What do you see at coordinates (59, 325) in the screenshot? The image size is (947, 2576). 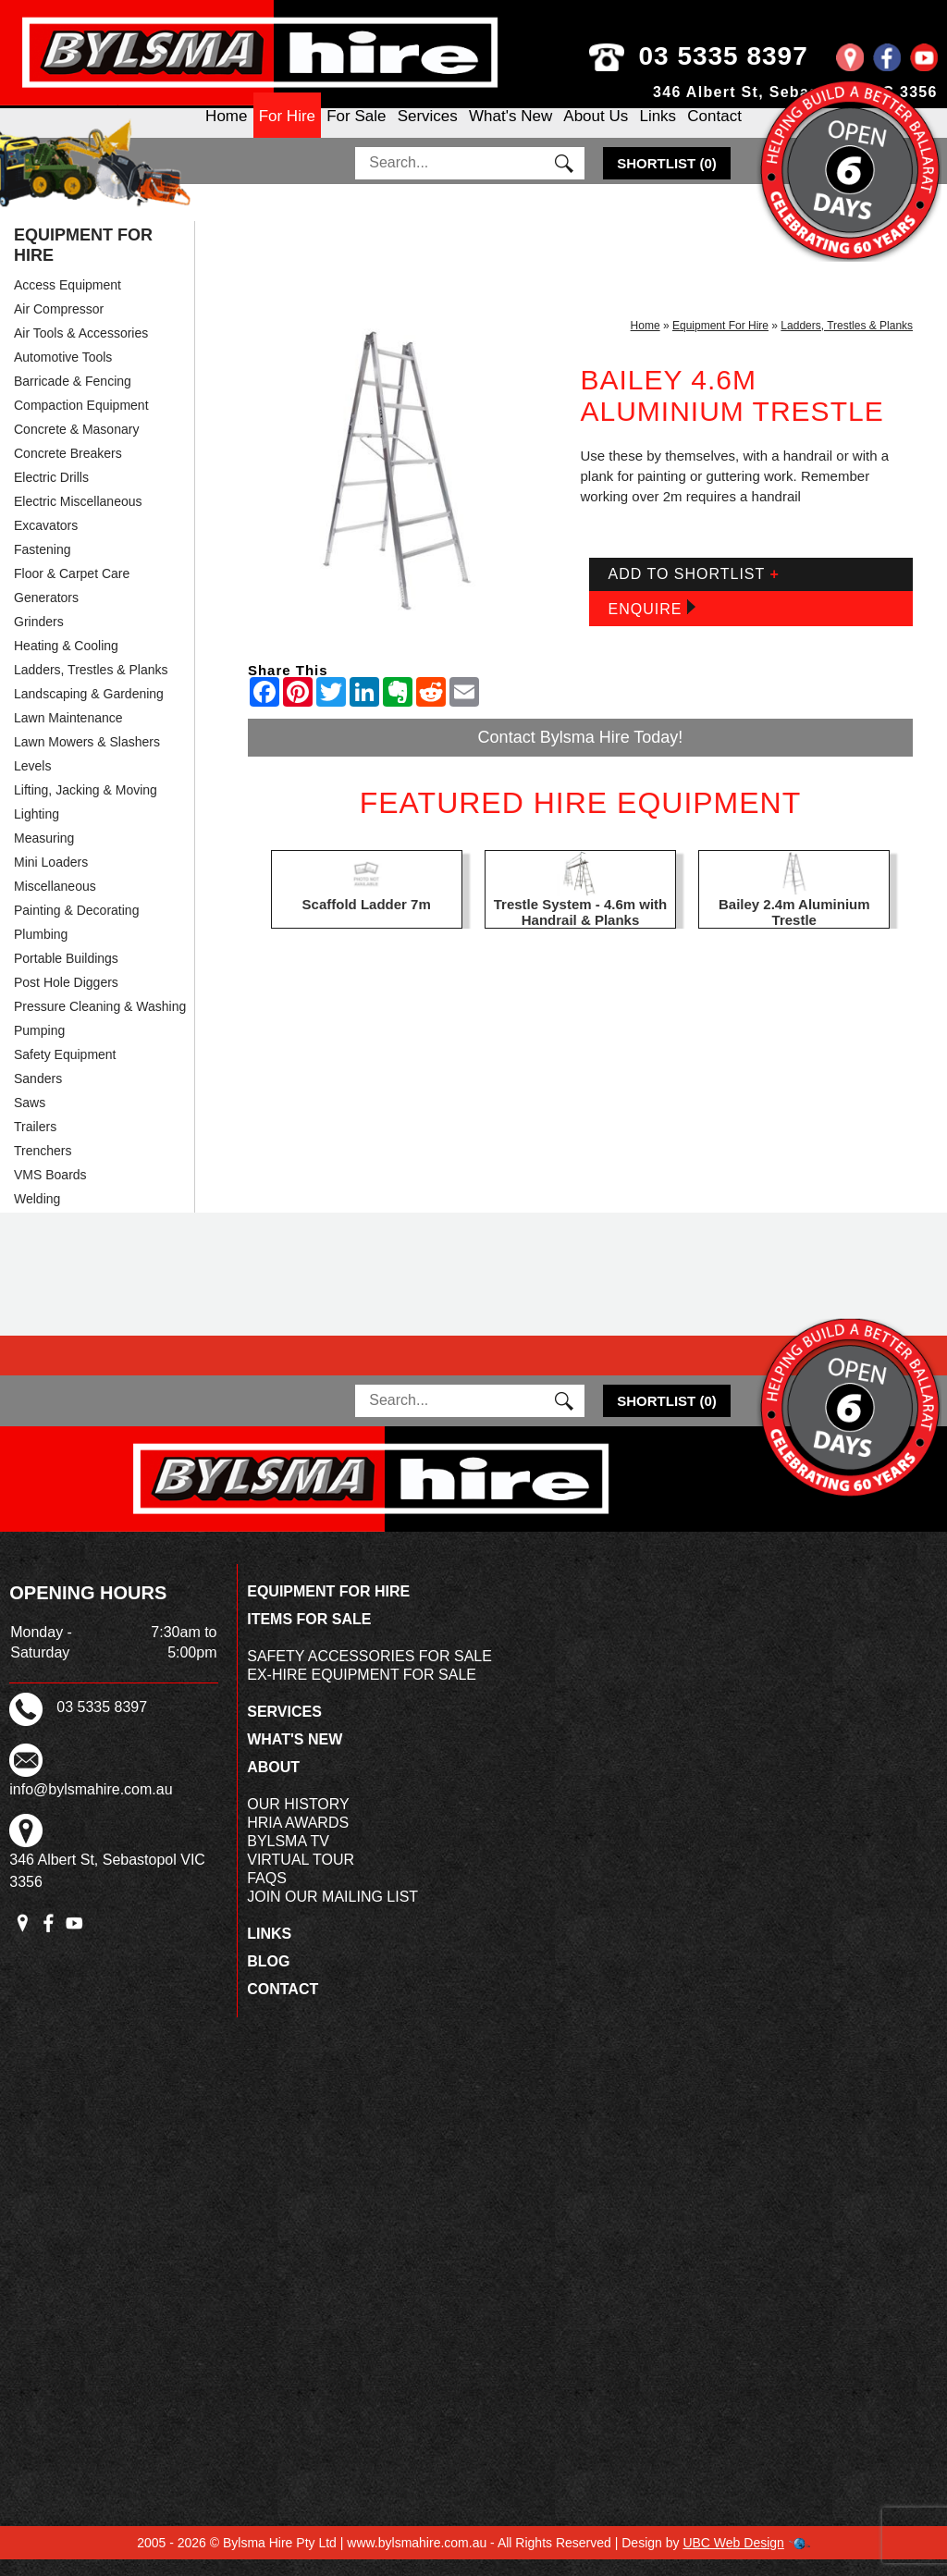 I see `Air Compressor` at bounding box center [59, 325].